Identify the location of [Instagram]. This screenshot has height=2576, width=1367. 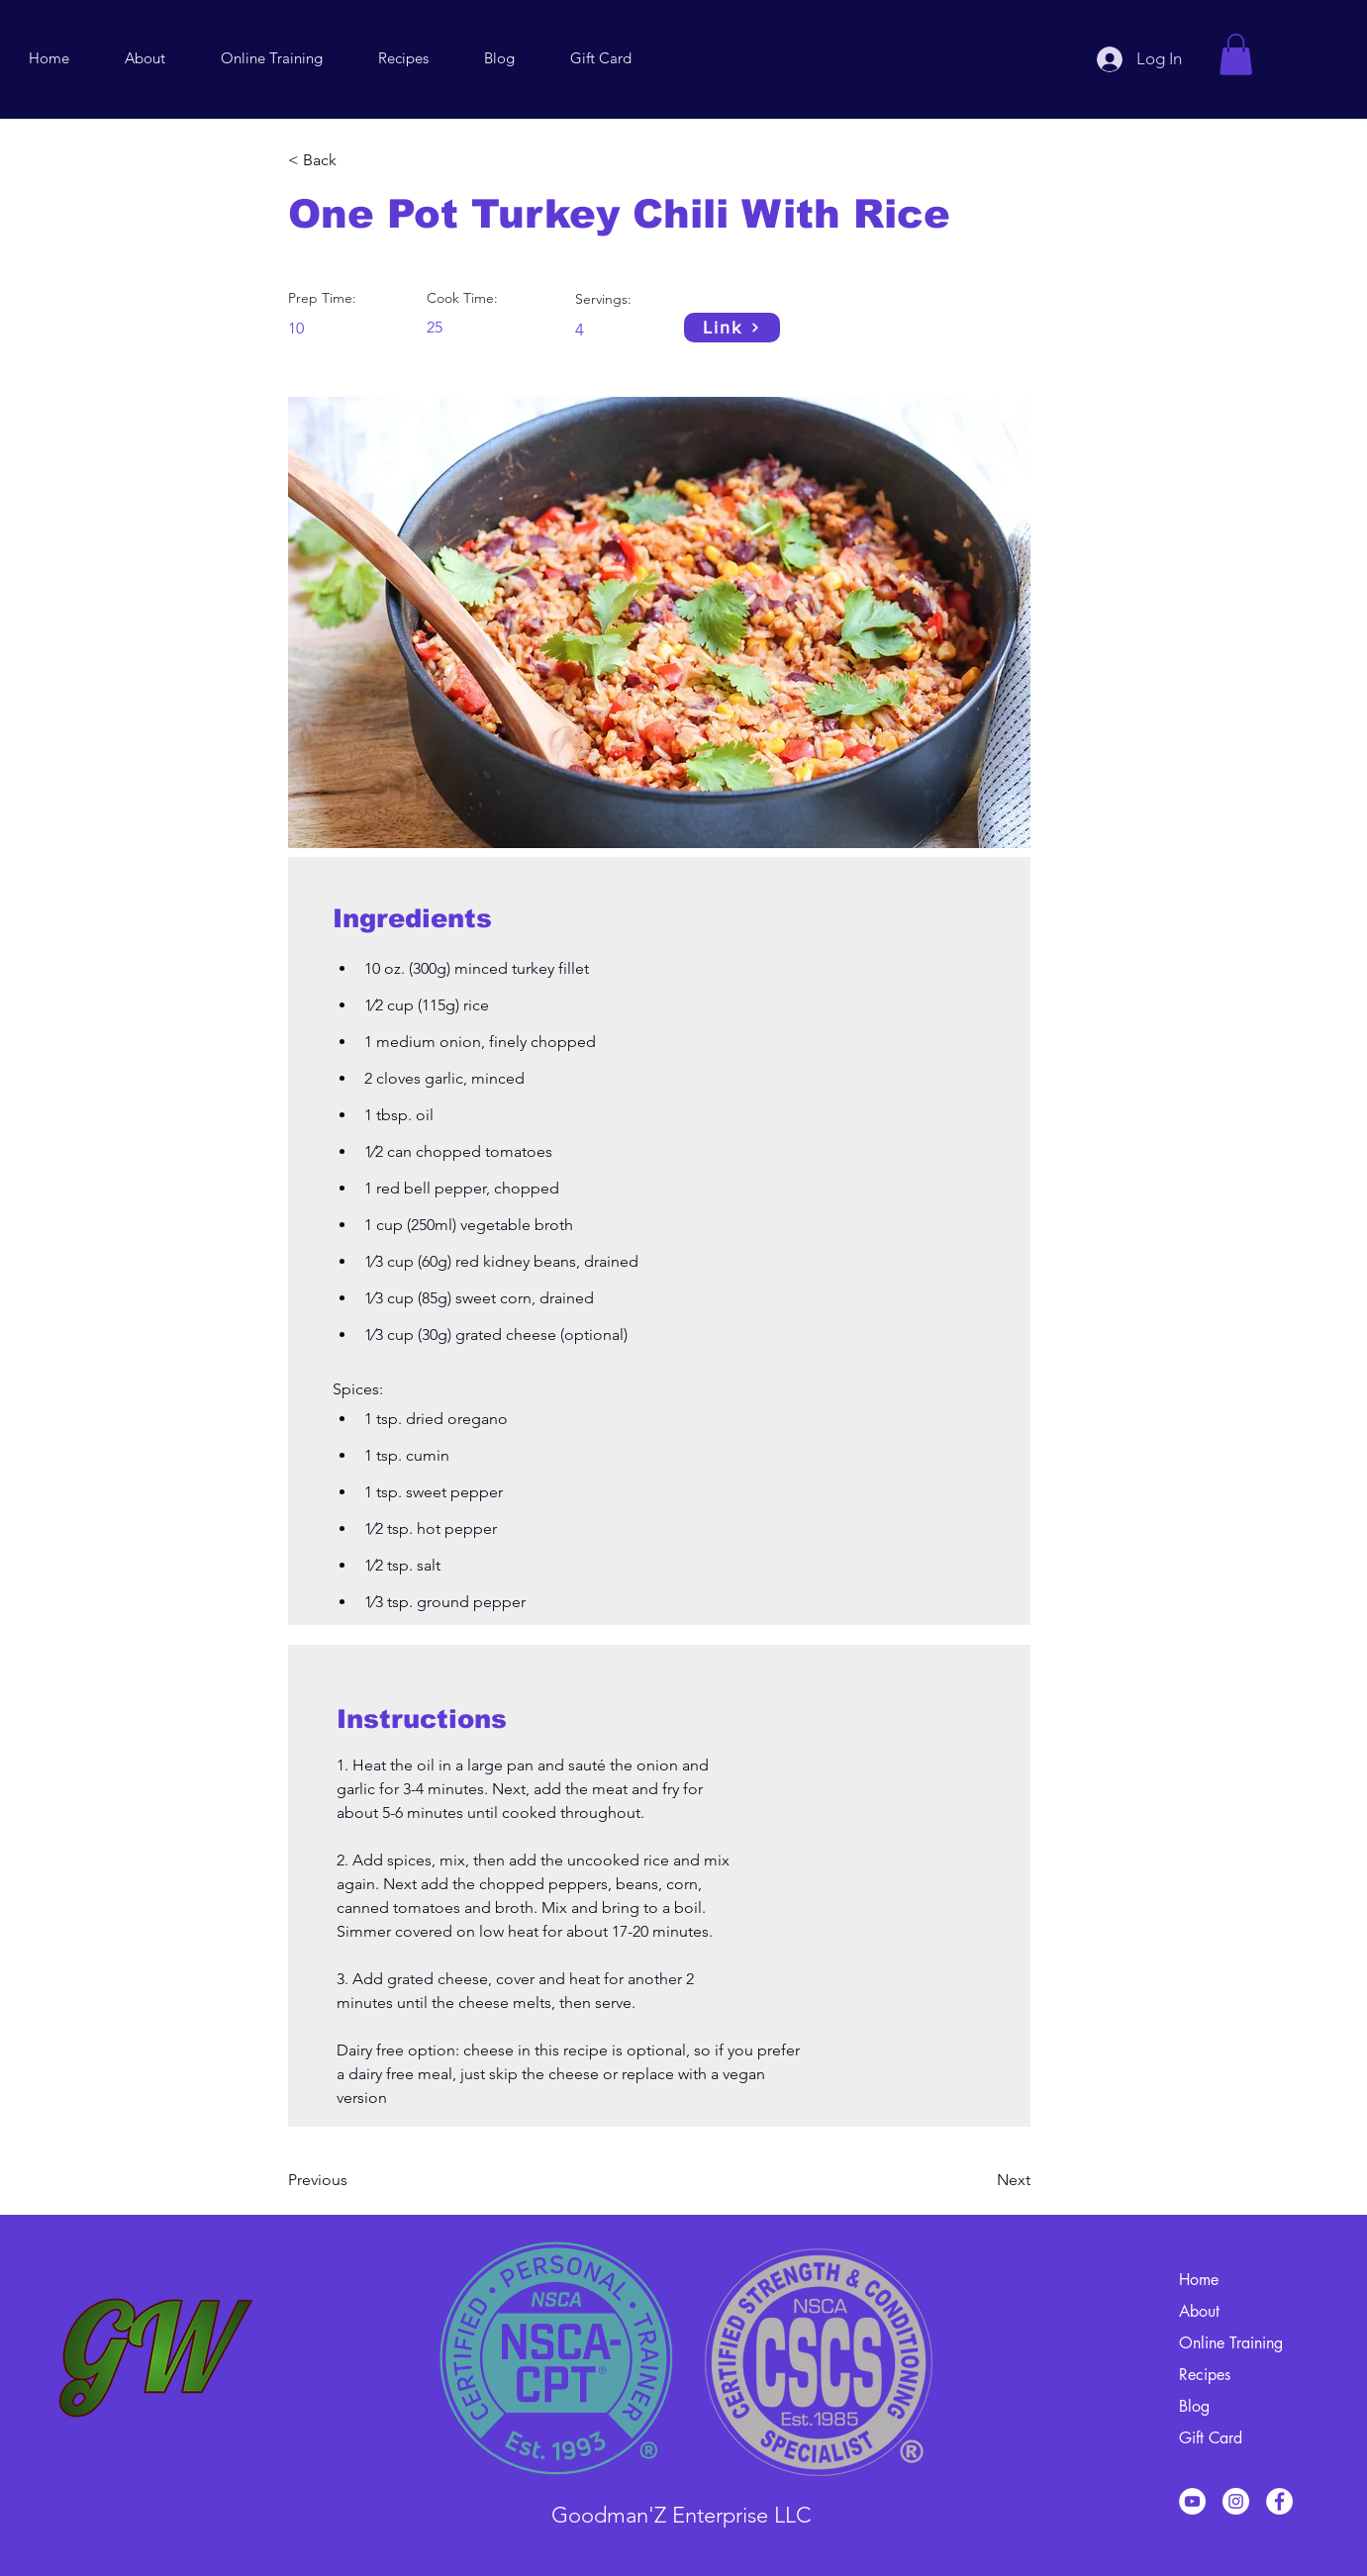
(1235, 2501).